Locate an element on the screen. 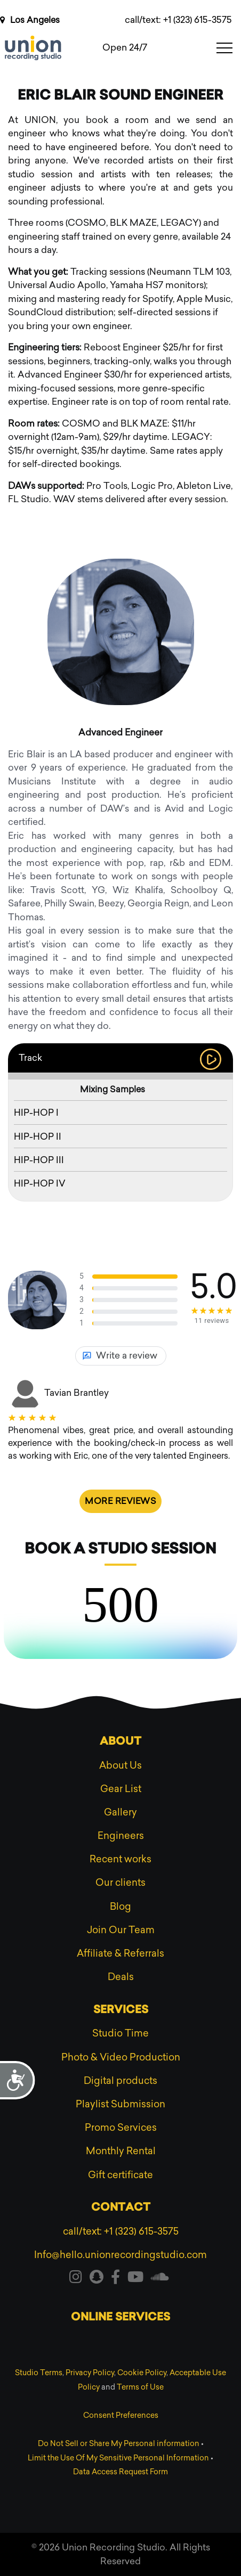  Do Not Sell or Share My Personal information is located at coordinates (118, 2443).